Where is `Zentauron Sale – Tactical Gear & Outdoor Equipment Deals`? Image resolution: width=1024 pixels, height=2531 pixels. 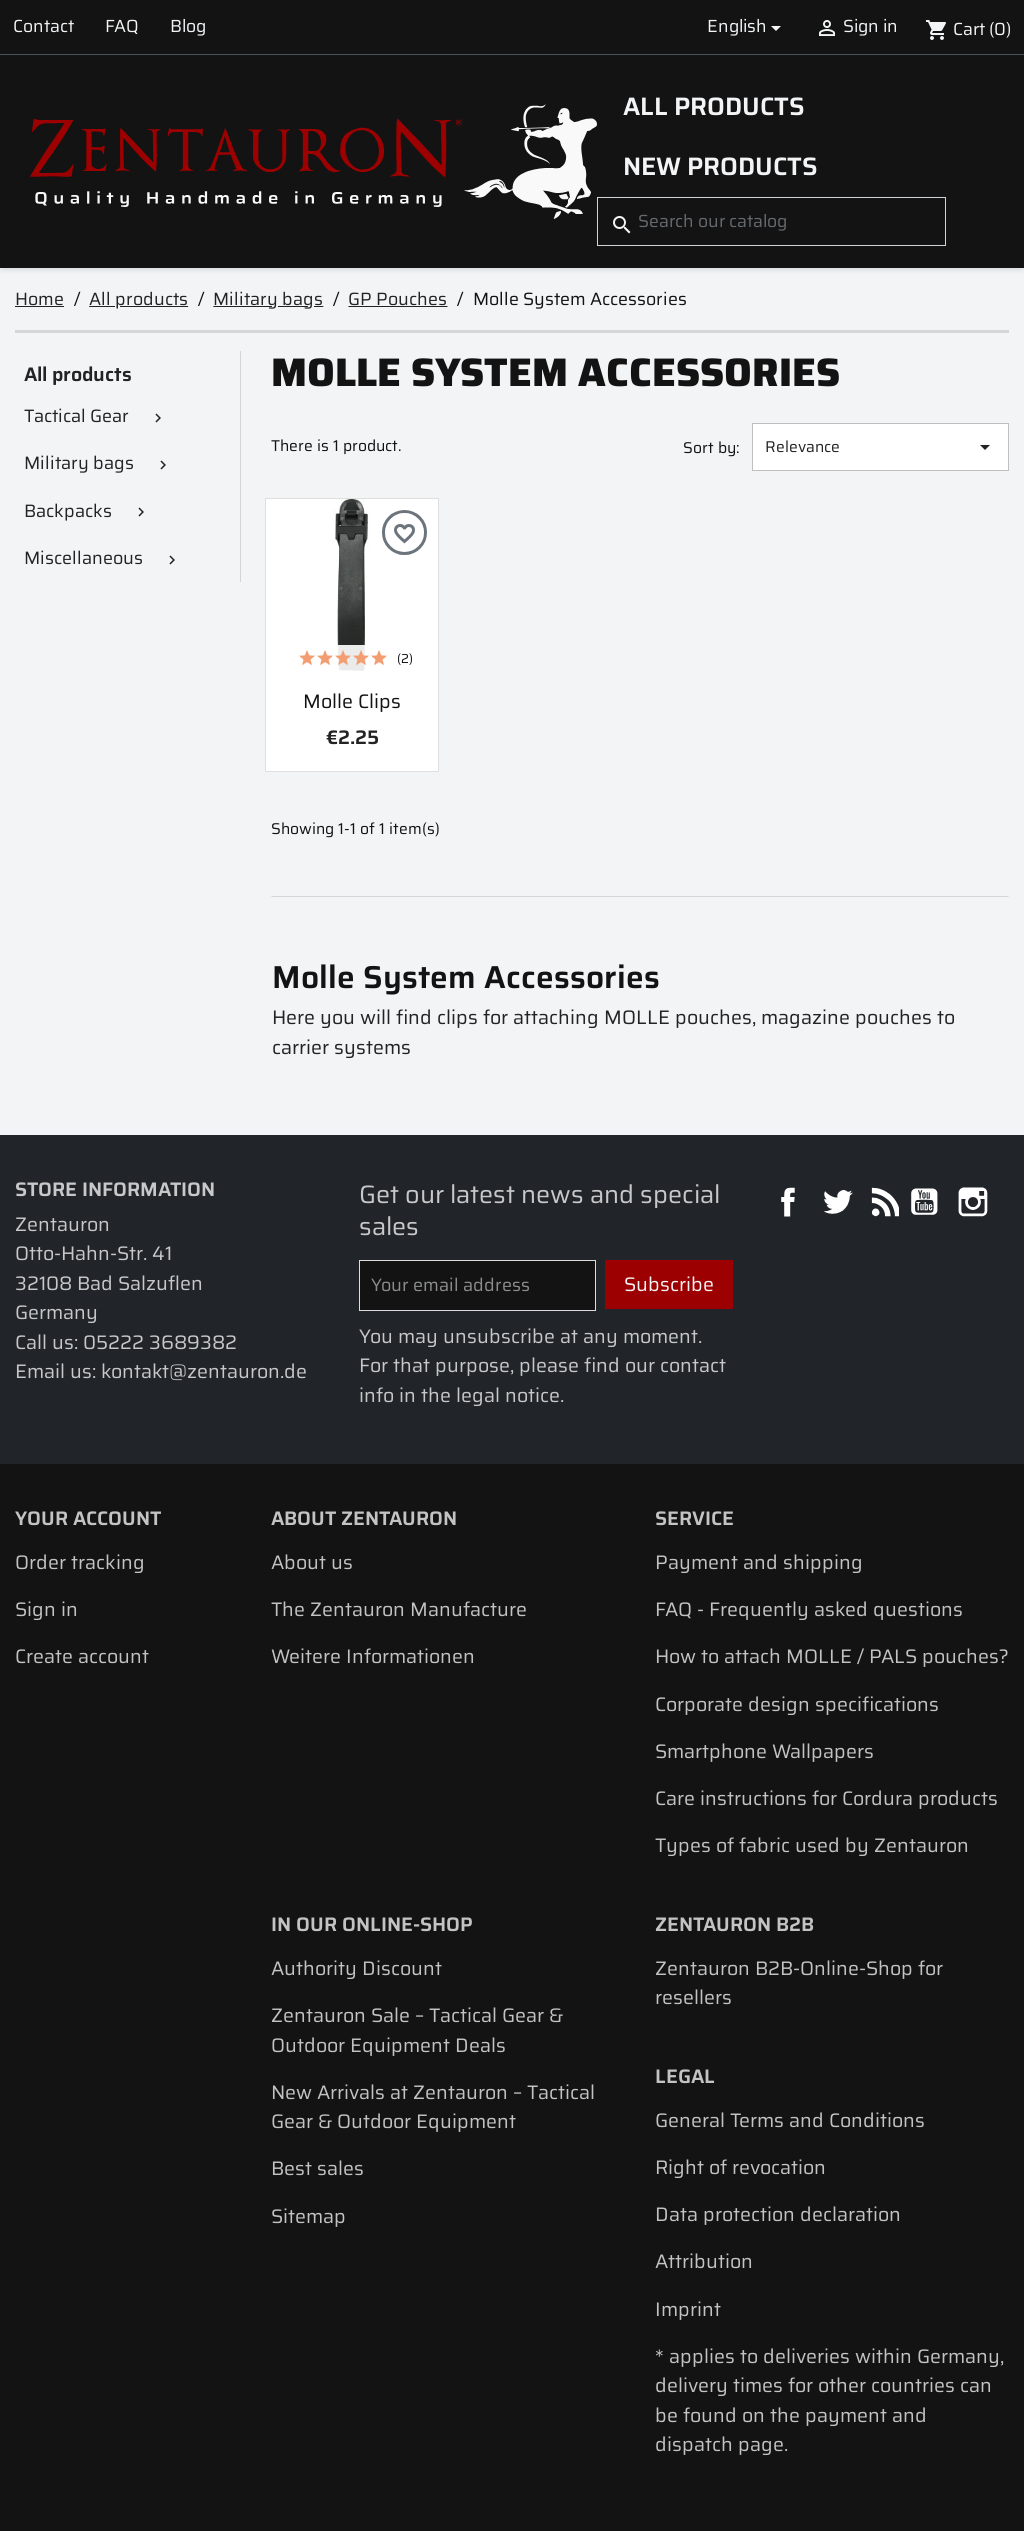 Zentauron Sale – Tactical Gear & Outdoor Equipment Deals is located at coordinates (417, 2030).